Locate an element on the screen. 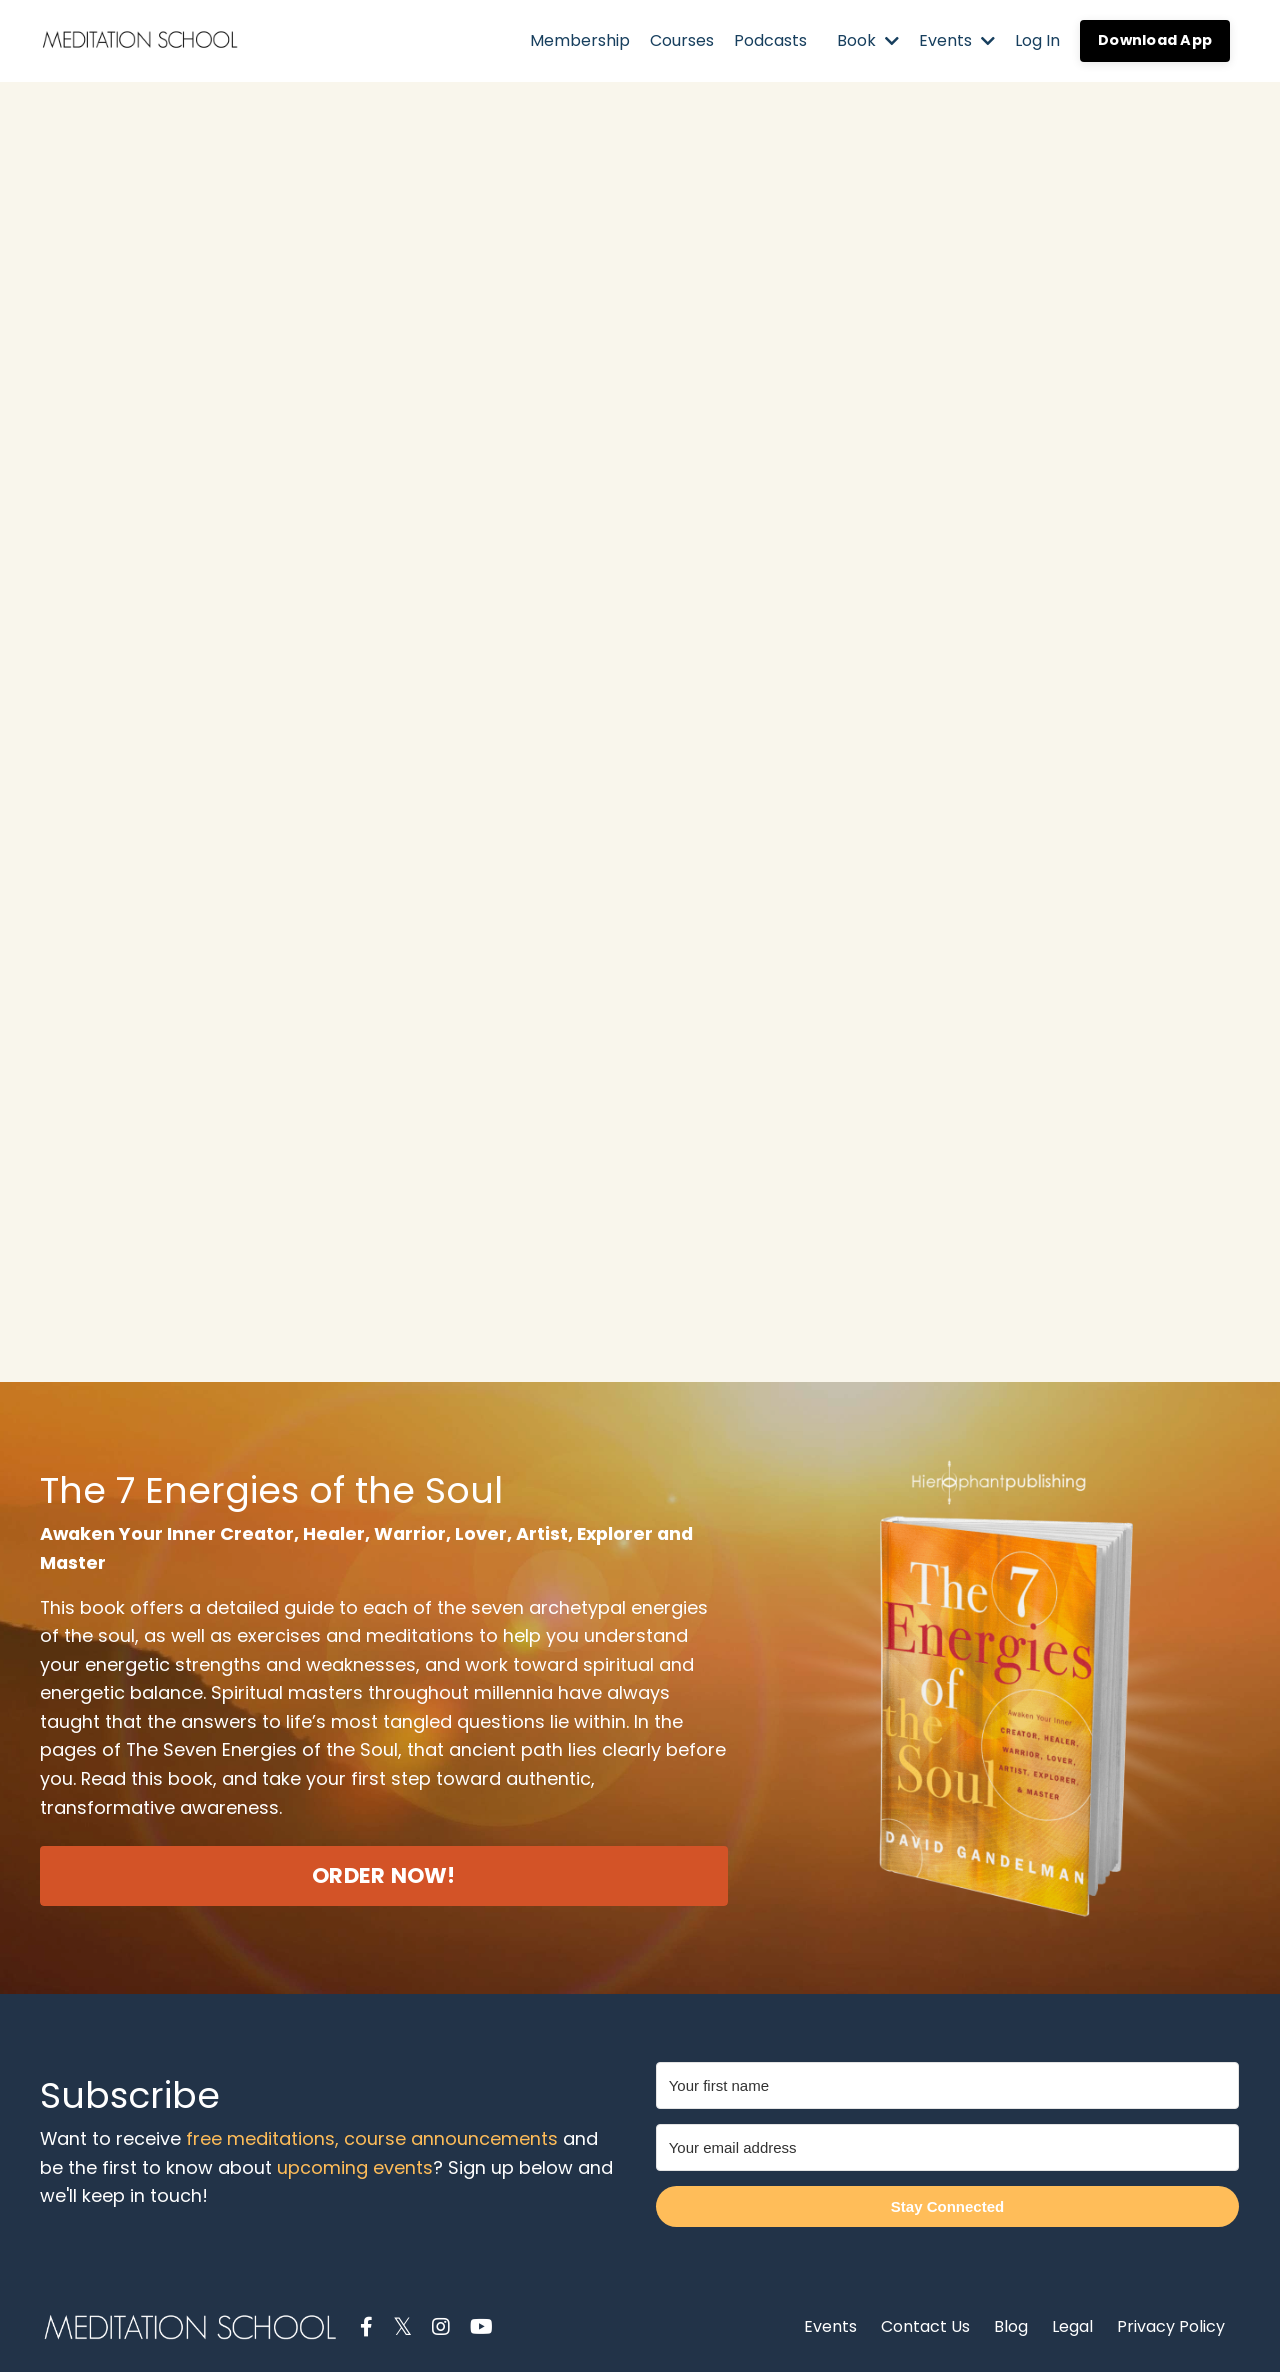 The width and height of the screenshot is (1280, 2372). Legal is located at coordinates (1074, 2323).